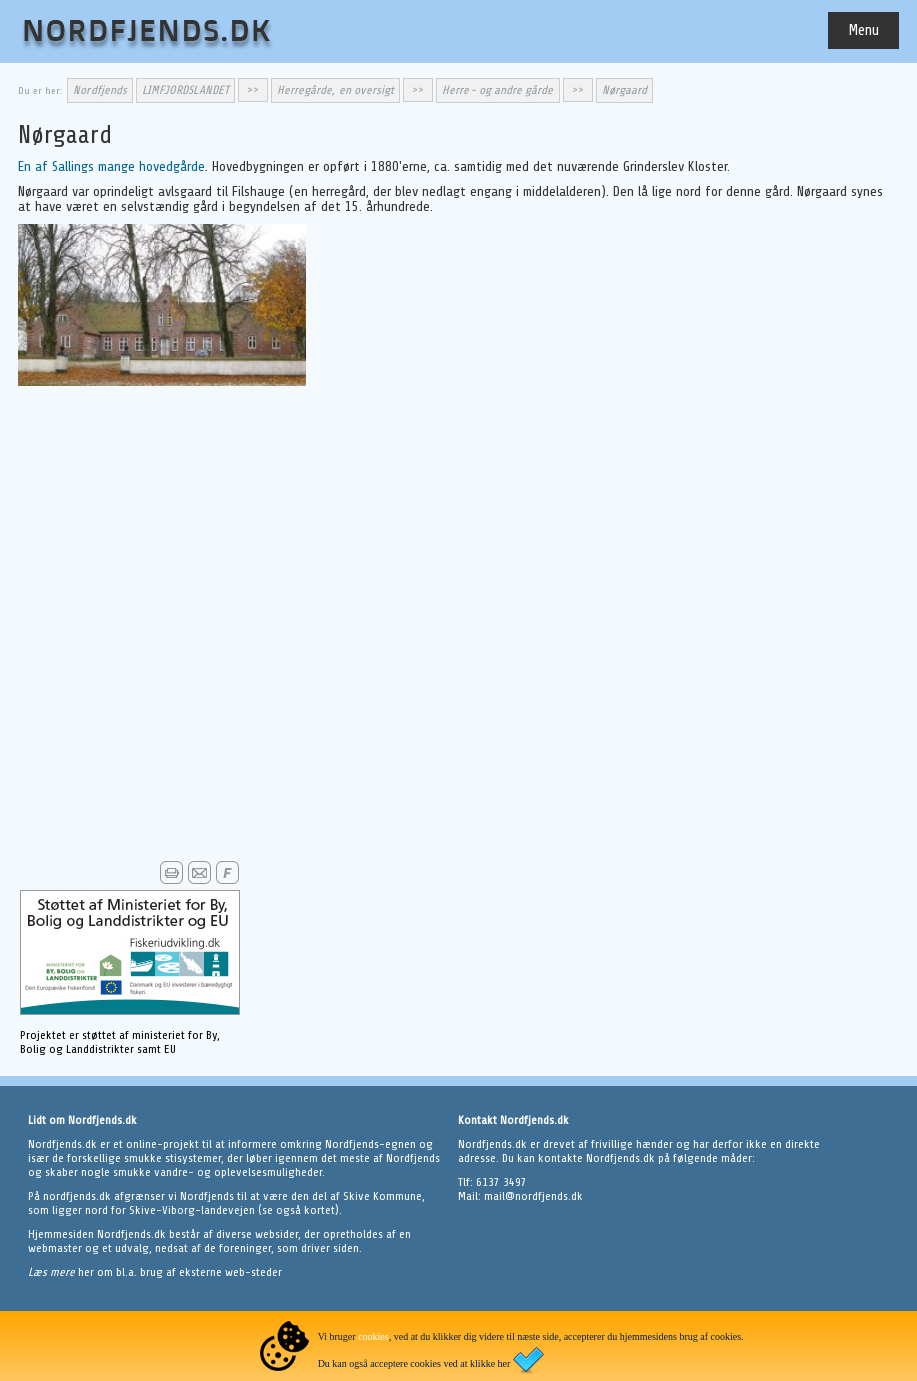  I want to click on Herre- og andre gårde, so click(497, 90).